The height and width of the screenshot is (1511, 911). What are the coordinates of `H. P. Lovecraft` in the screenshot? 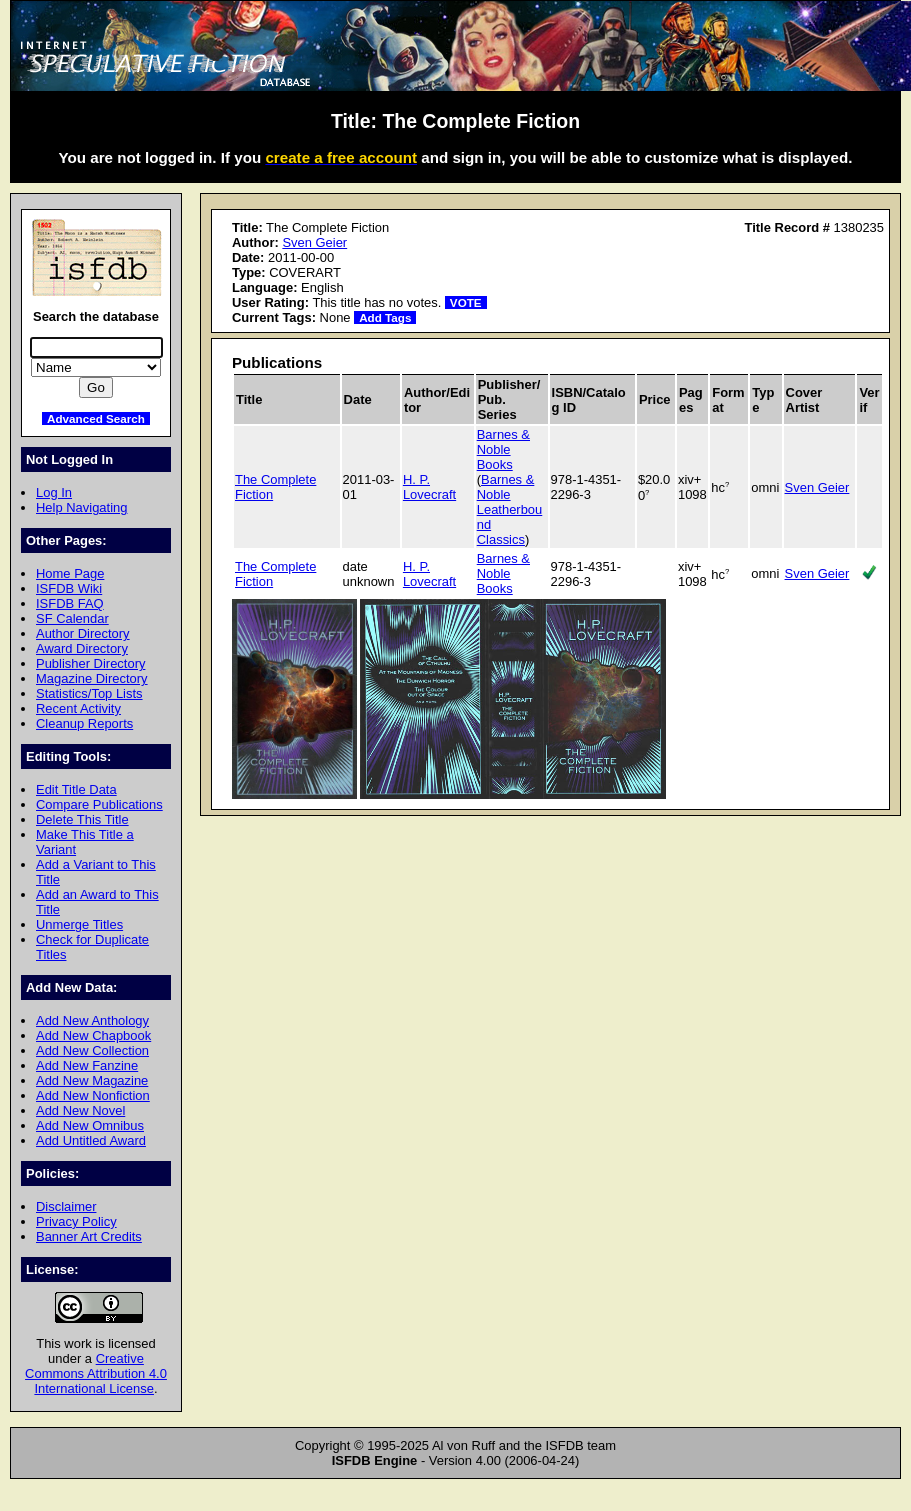 It's located at (429, 487).